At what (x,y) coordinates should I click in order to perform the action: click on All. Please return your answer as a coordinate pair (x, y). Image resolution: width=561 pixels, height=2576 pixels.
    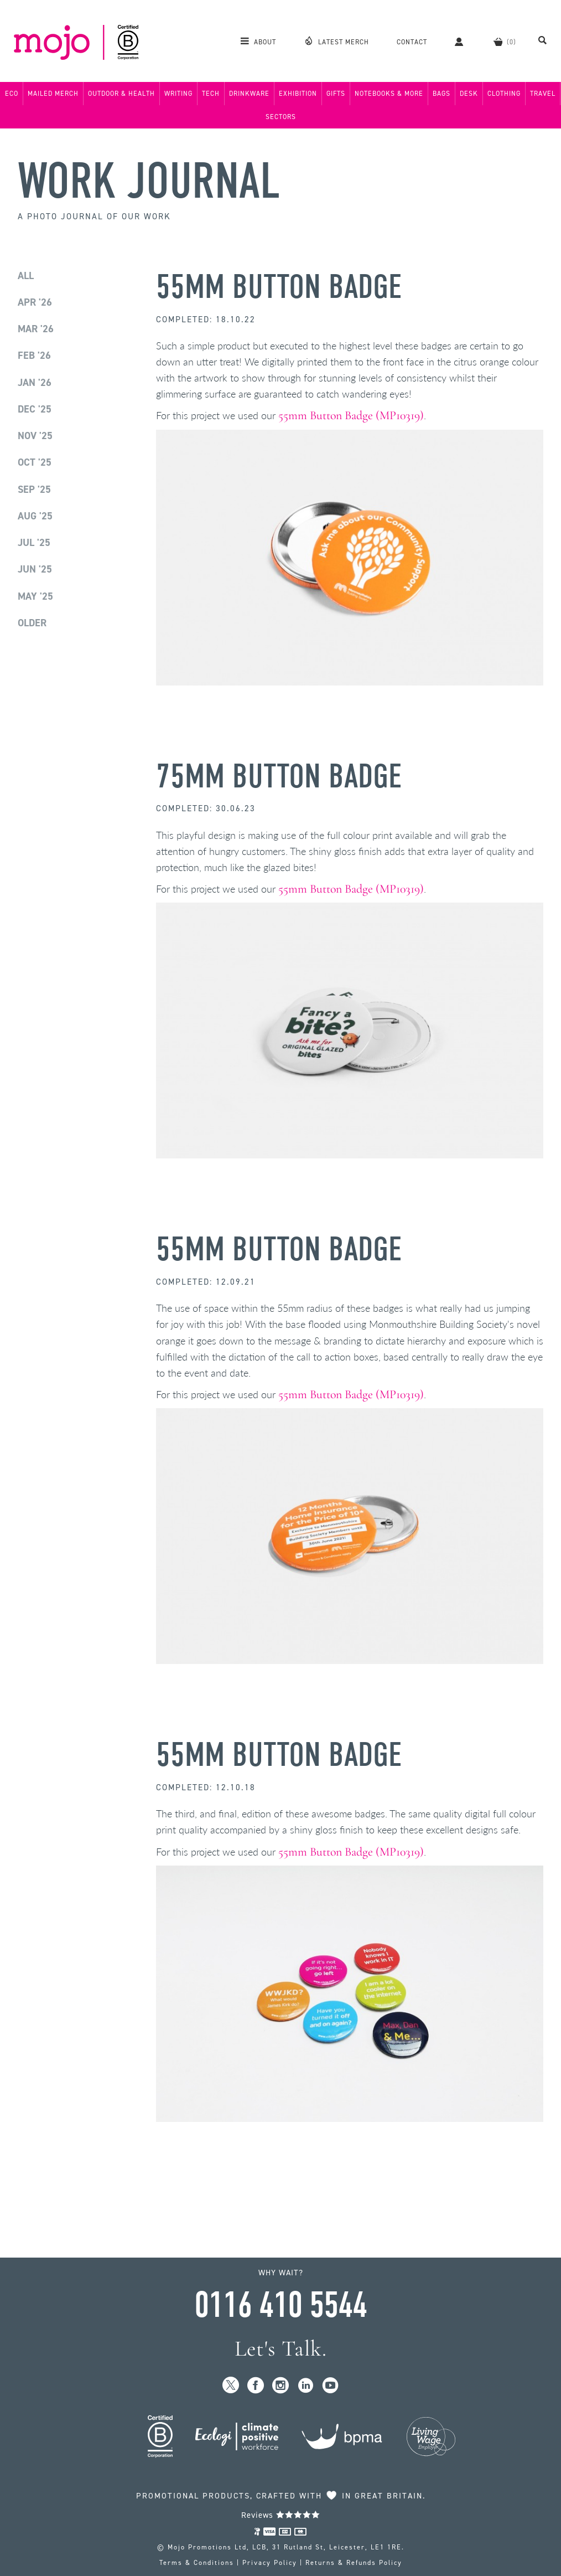
    Looking at the image, I should click on (26, 275).